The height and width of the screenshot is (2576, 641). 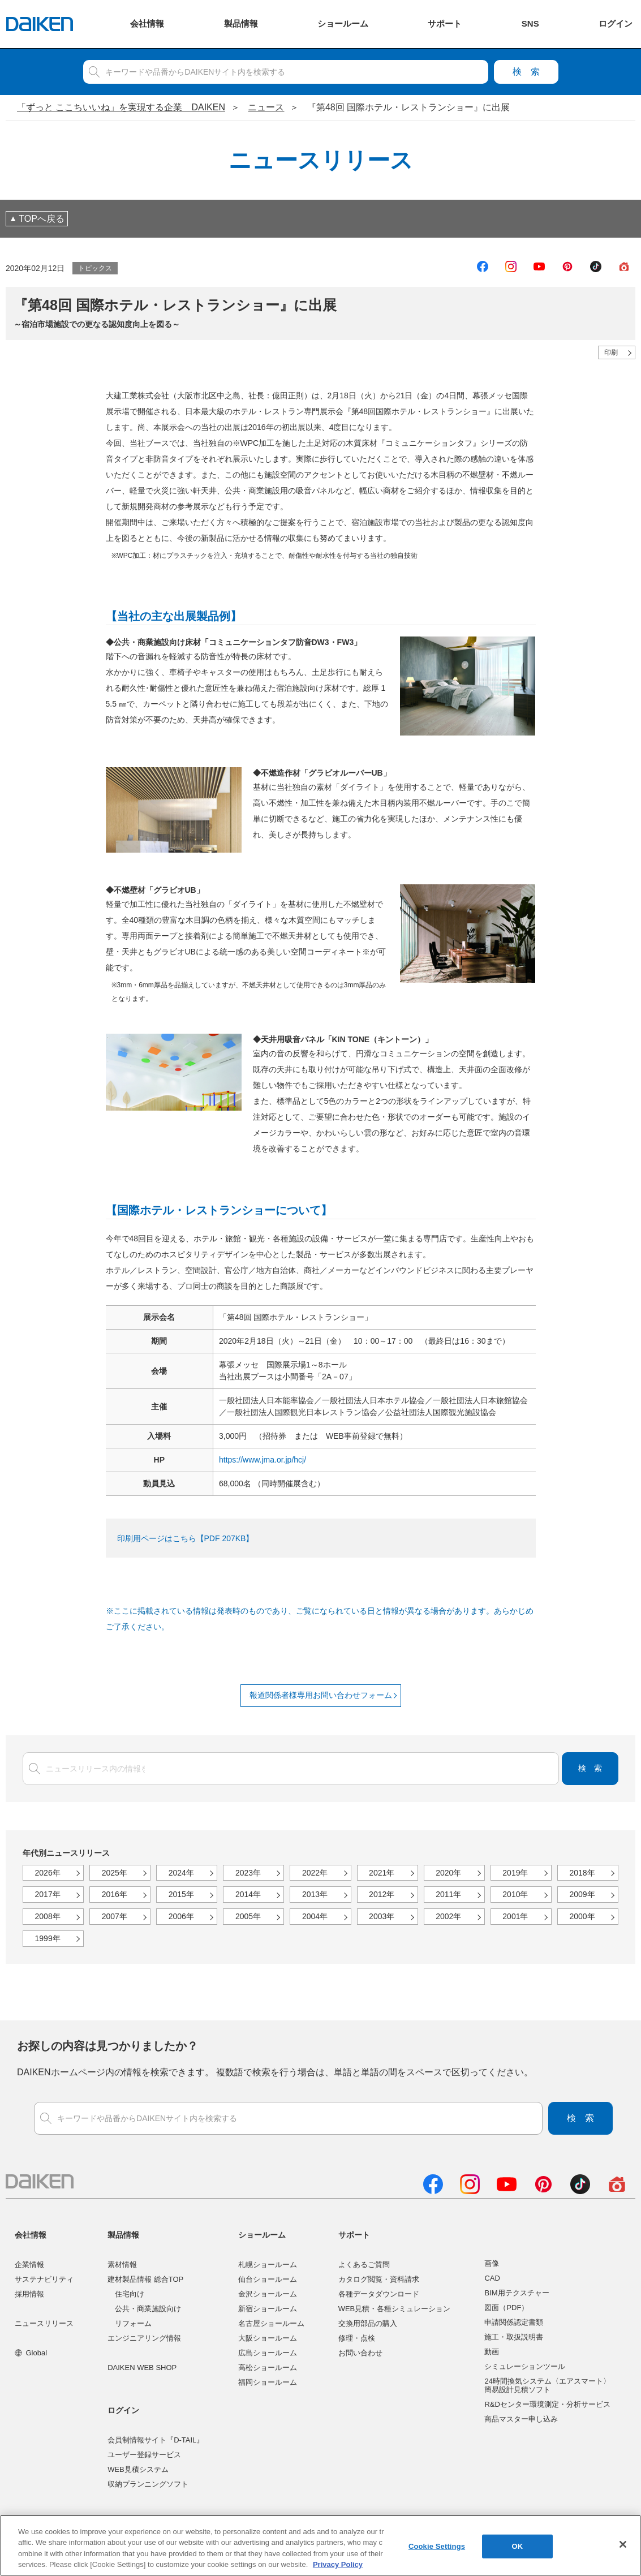 I want to click on 2018年, so click(x=582, y=1872).